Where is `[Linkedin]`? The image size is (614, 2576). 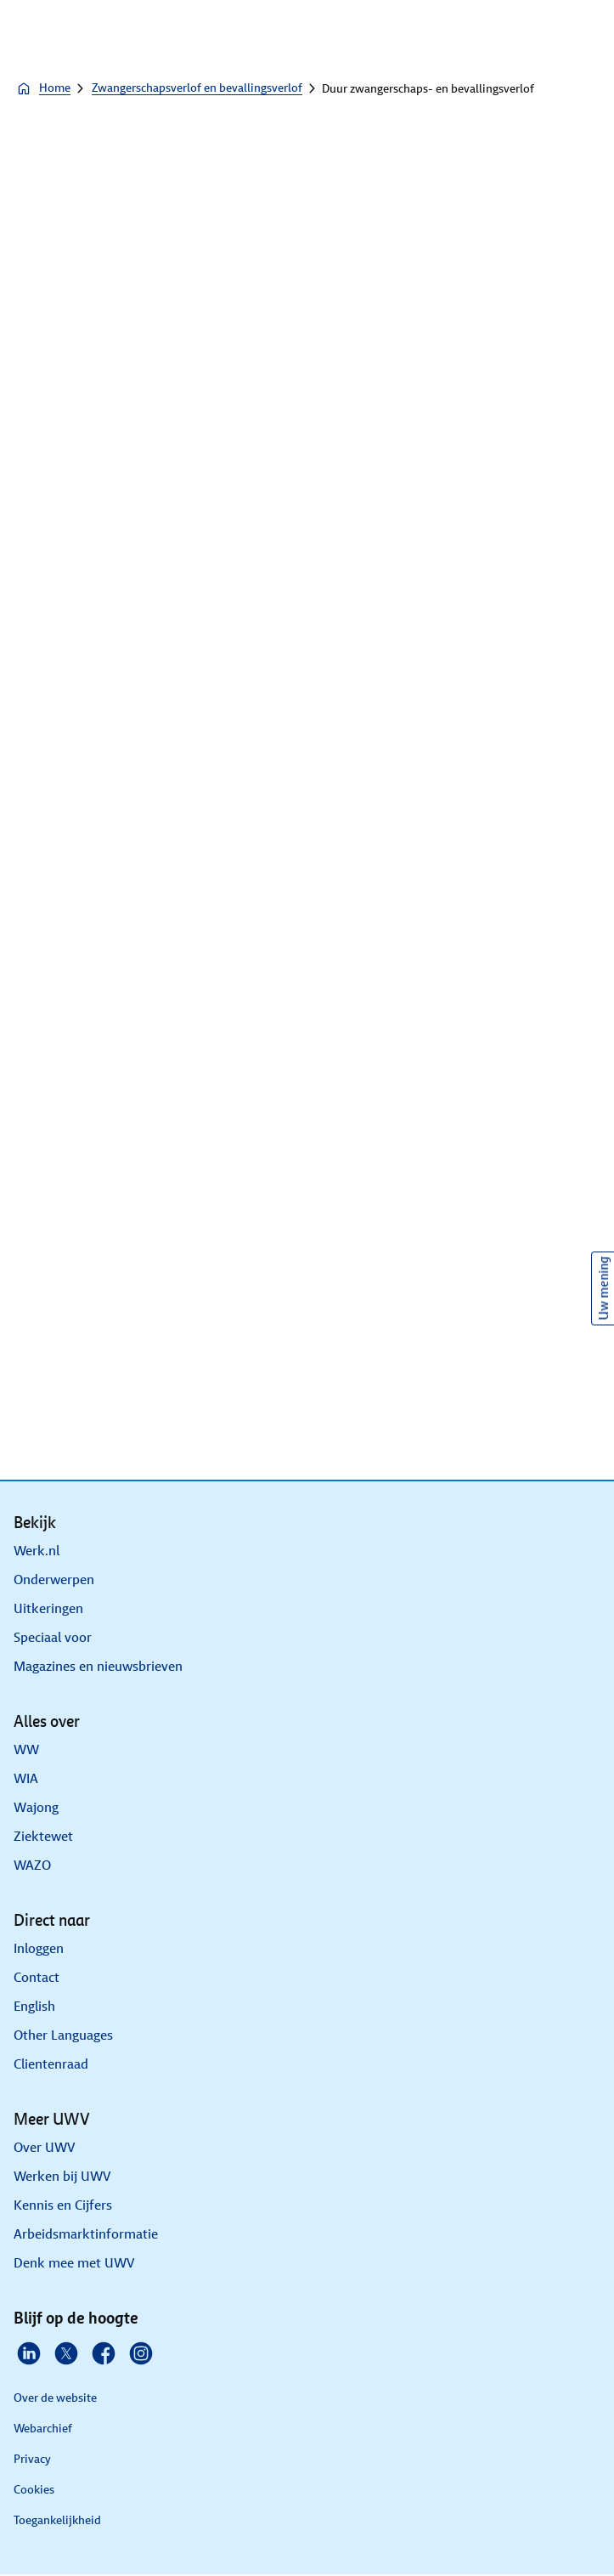
[Linkedin] is located at coordinates (29, 2353).